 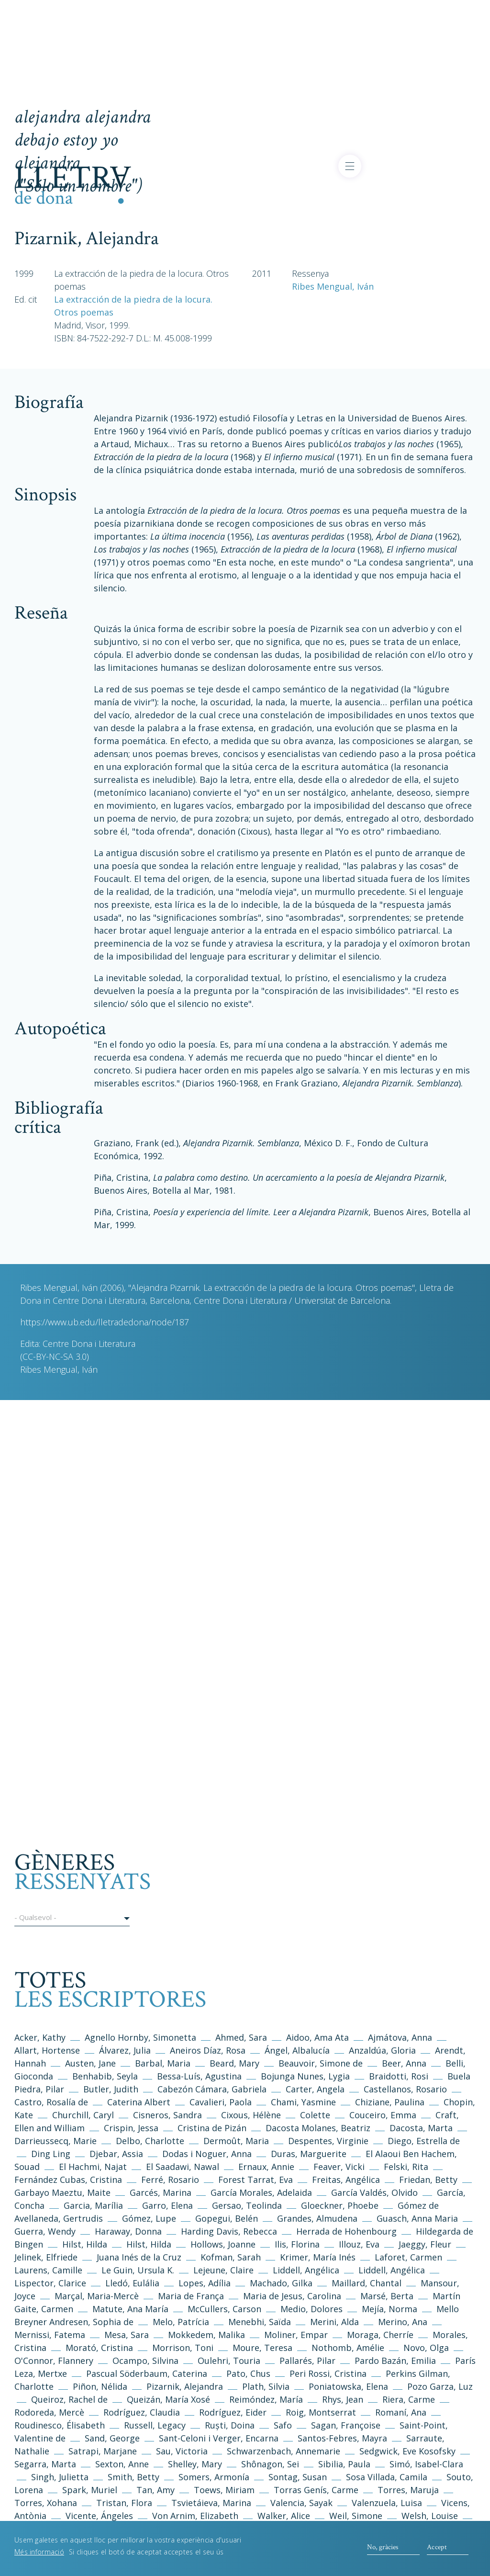 What do you see at coordinates (429, 2515) in the screenshot?
I see `Welsh, Louise` at bounding box center [429, 2515].